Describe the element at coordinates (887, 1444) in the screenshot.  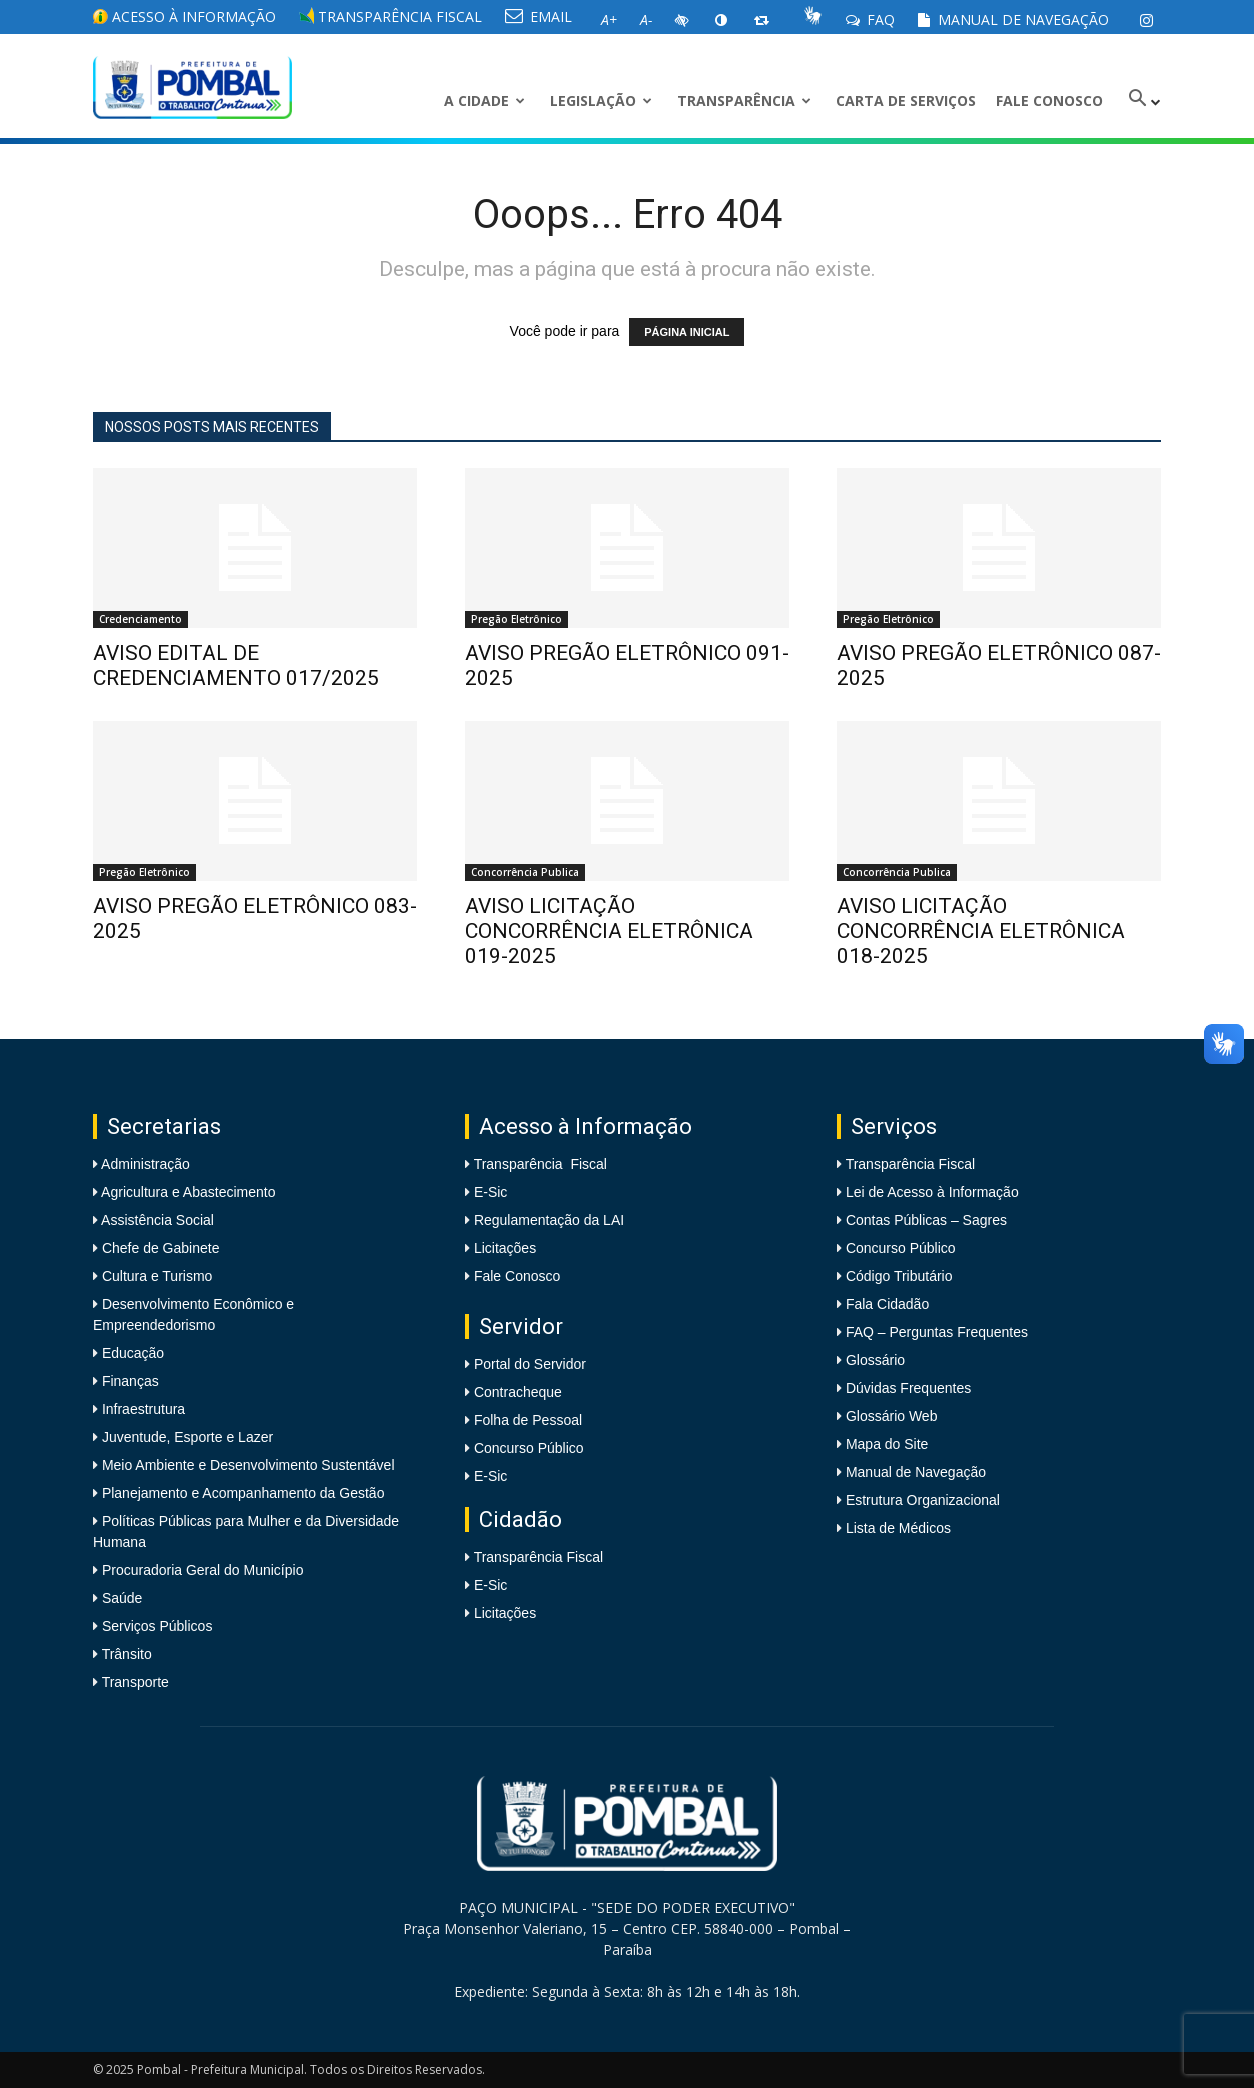
I see `Mapa do Site [link]` at that location.